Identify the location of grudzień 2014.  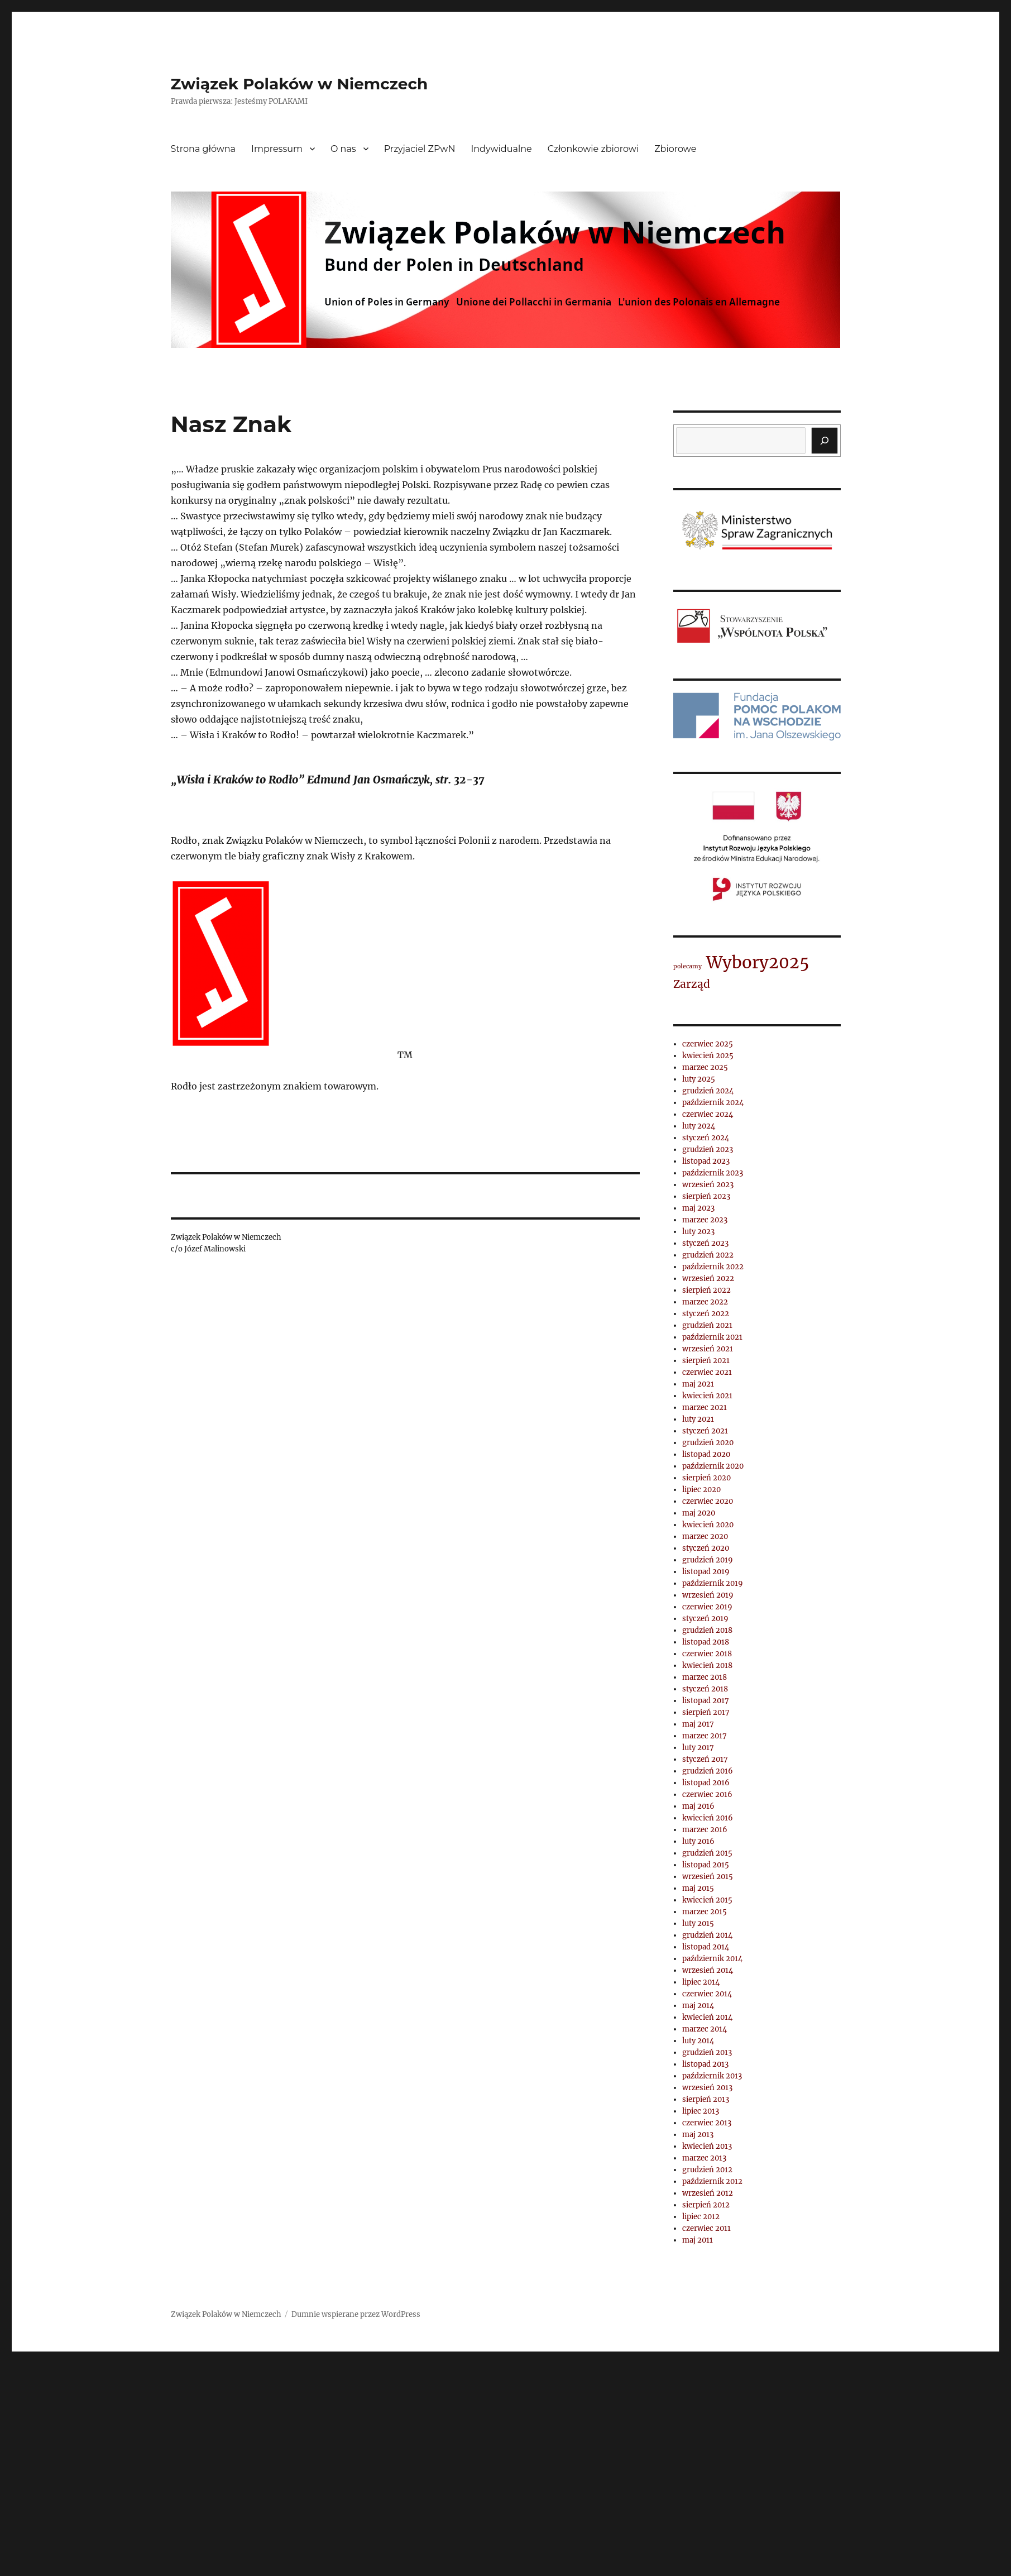
(707, 1935).